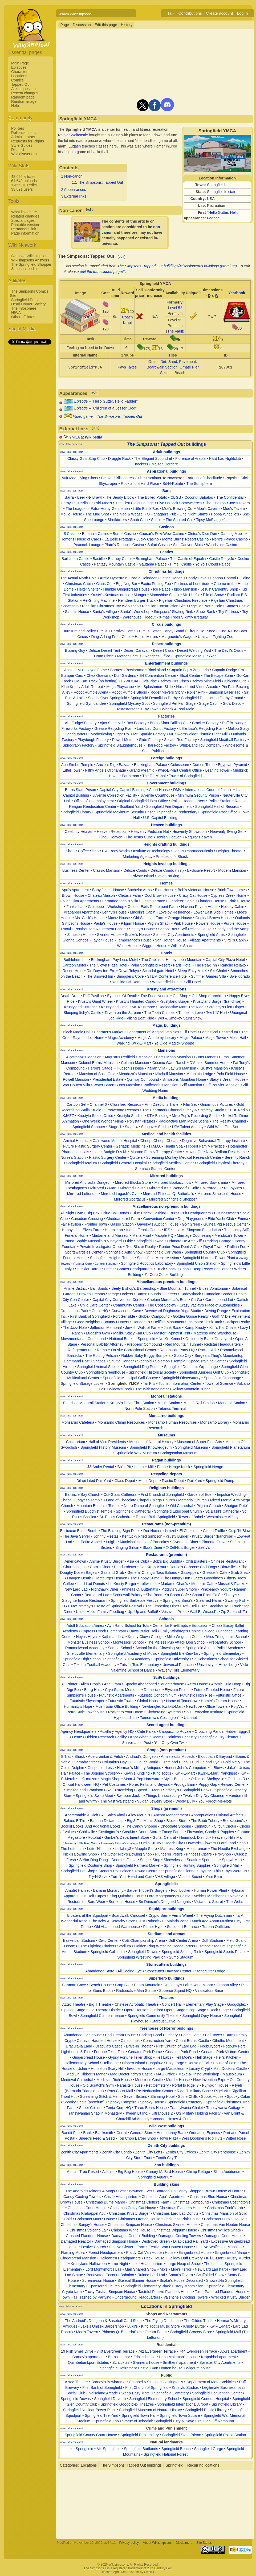 The width and height of the screenshot is (256, 2576). Describe the element at coordinates (206, 1762) in the screenshot. I see `Curl Up and Dye` at that location.